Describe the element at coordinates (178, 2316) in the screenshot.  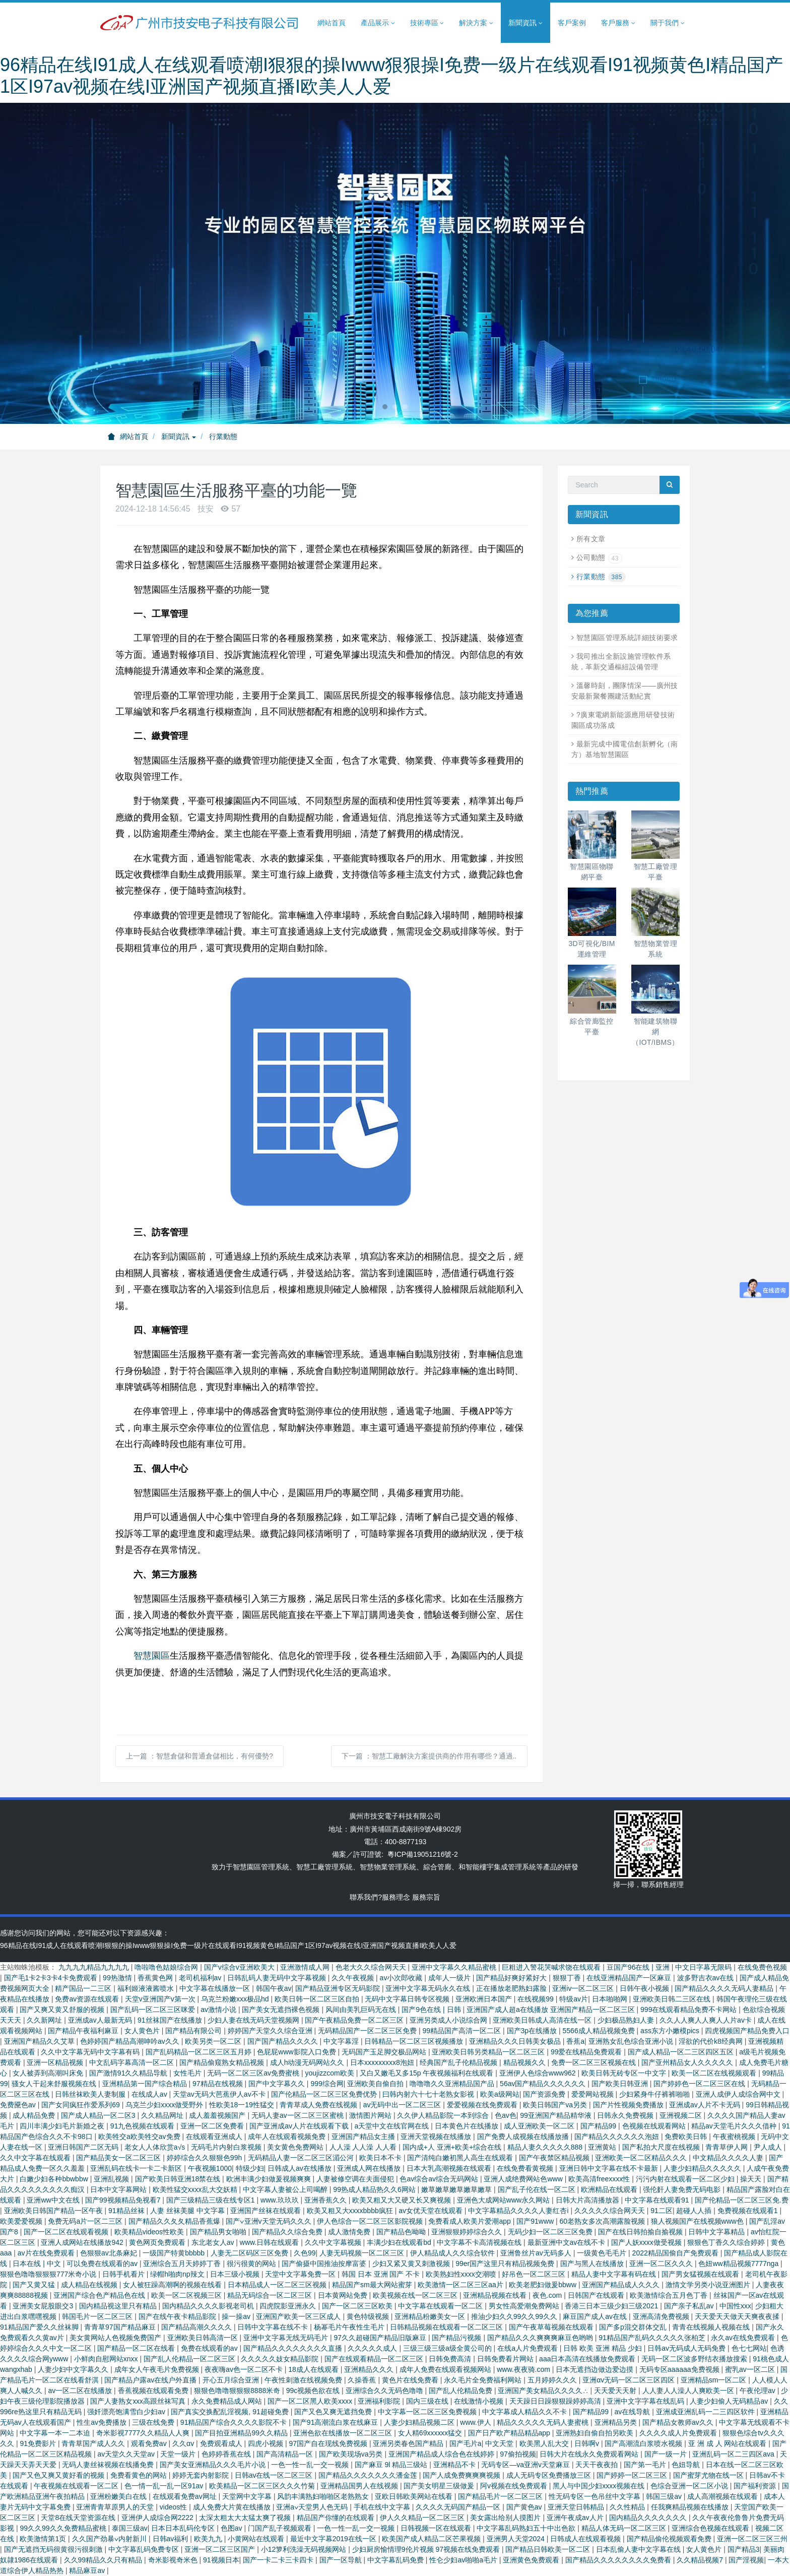
I see `国产在线午夜卡精品影院` at that location.